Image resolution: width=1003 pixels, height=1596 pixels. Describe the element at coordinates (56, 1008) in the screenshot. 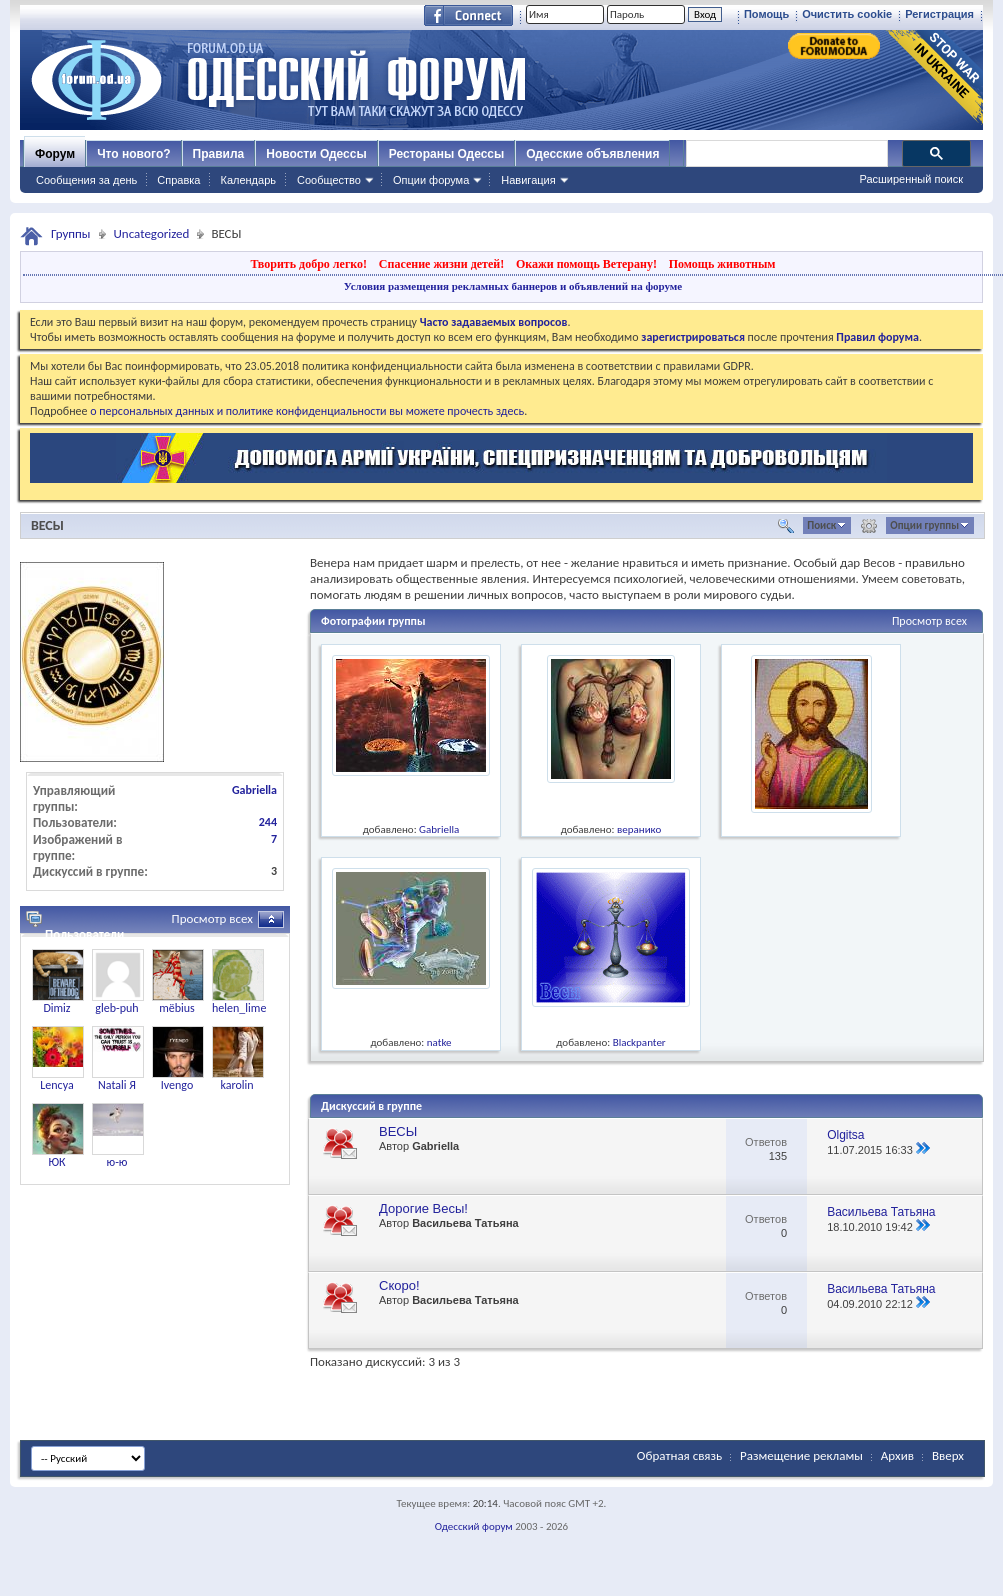

I see `Dimiz` at that location.